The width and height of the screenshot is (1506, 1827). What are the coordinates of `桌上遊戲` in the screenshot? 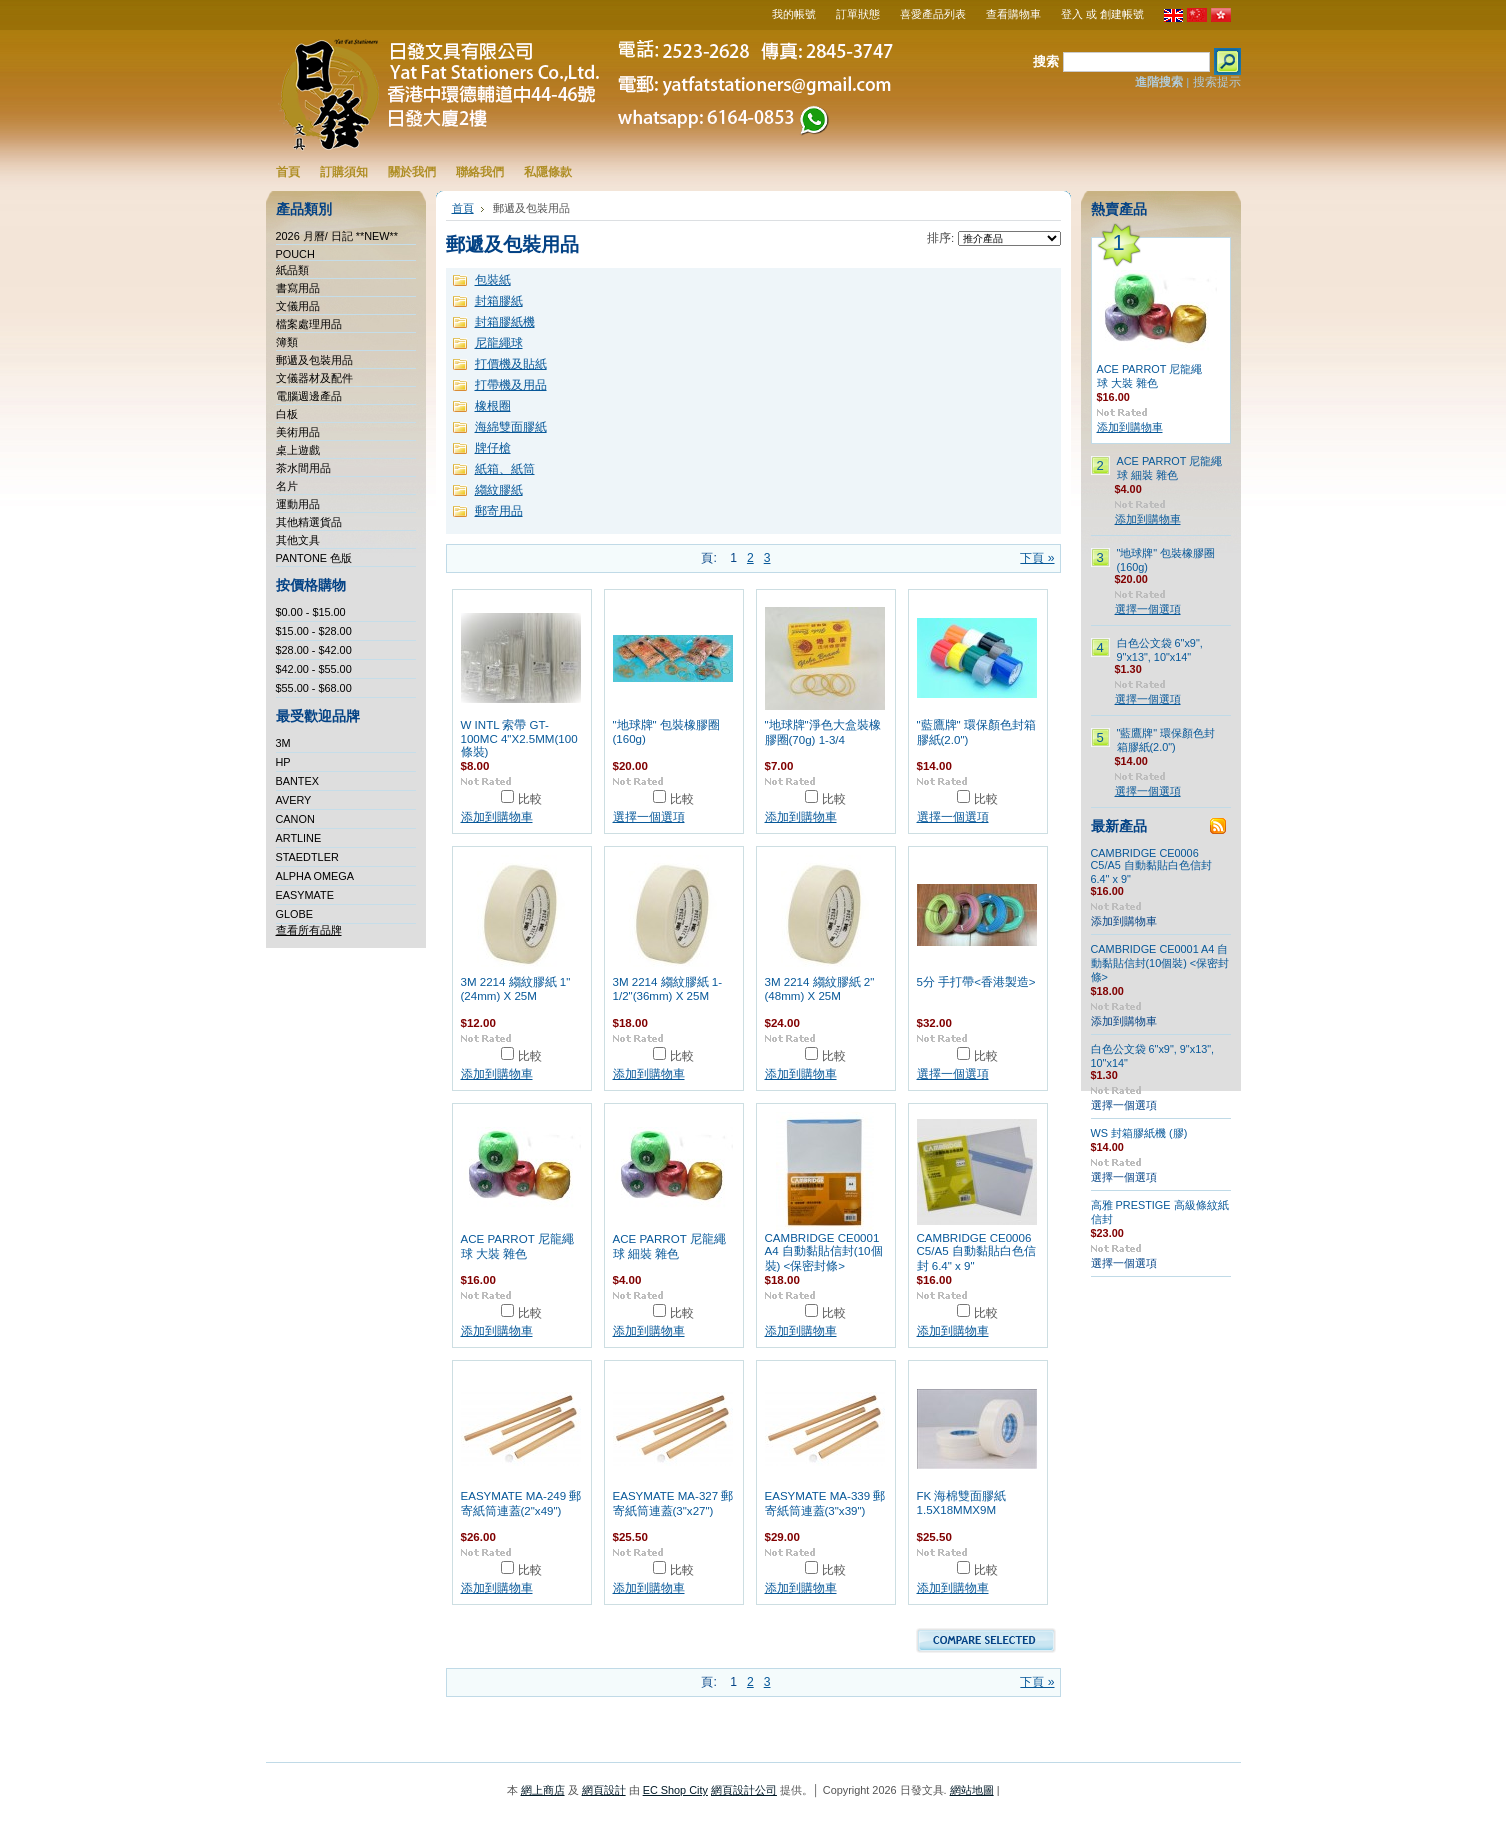 It's located at (298, 450).